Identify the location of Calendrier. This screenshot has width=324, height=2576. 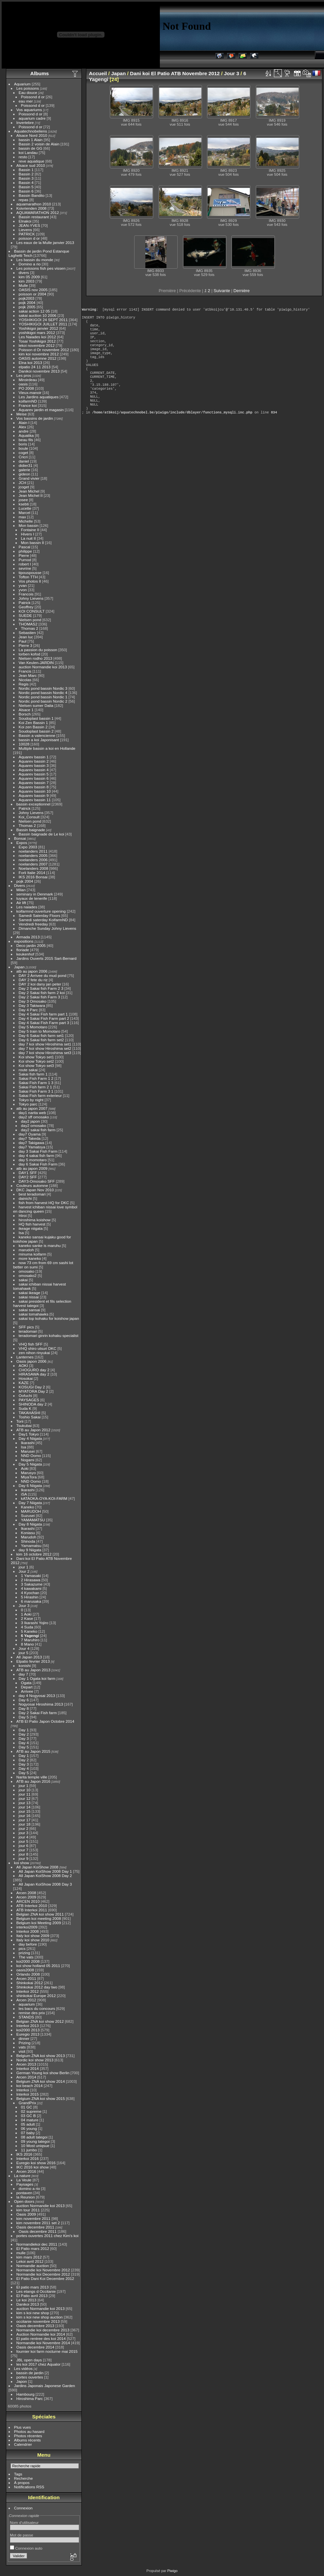
(23, 2444).